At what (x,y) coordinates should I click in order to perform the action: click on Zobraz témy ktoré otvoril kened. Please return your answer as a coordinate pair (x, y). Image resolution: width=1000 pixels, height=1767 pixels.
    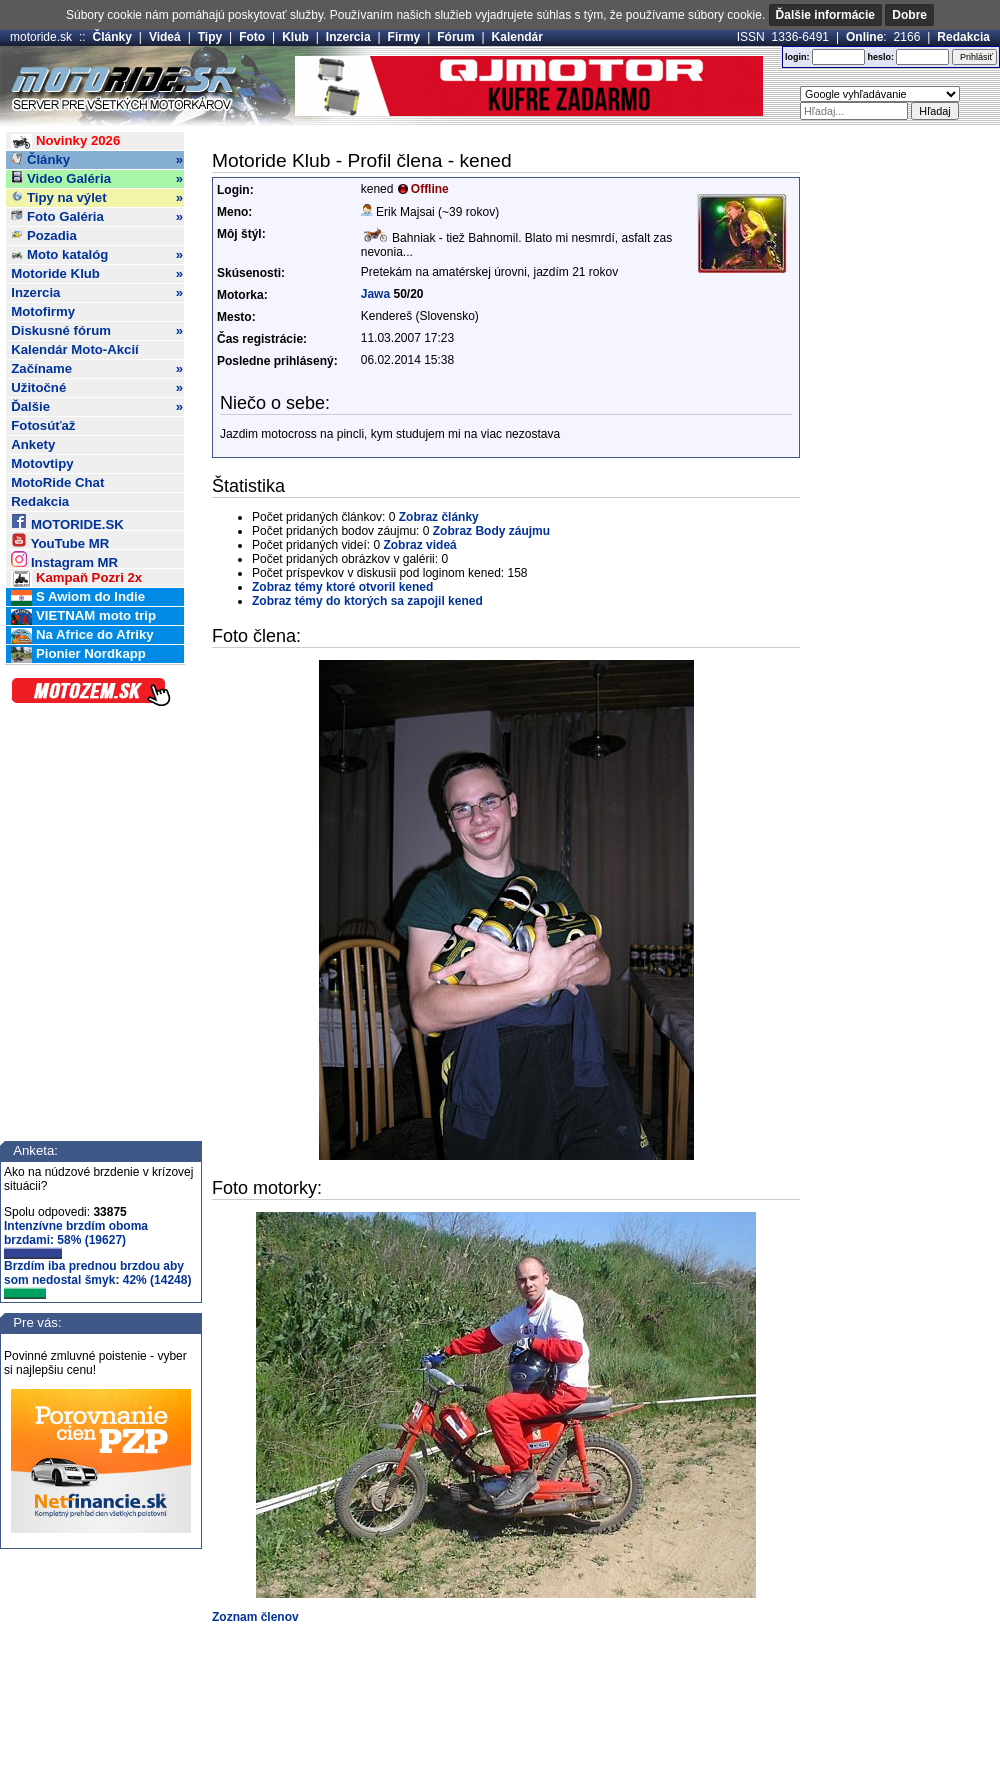
    Looking at the image, I should click on (342, 587).